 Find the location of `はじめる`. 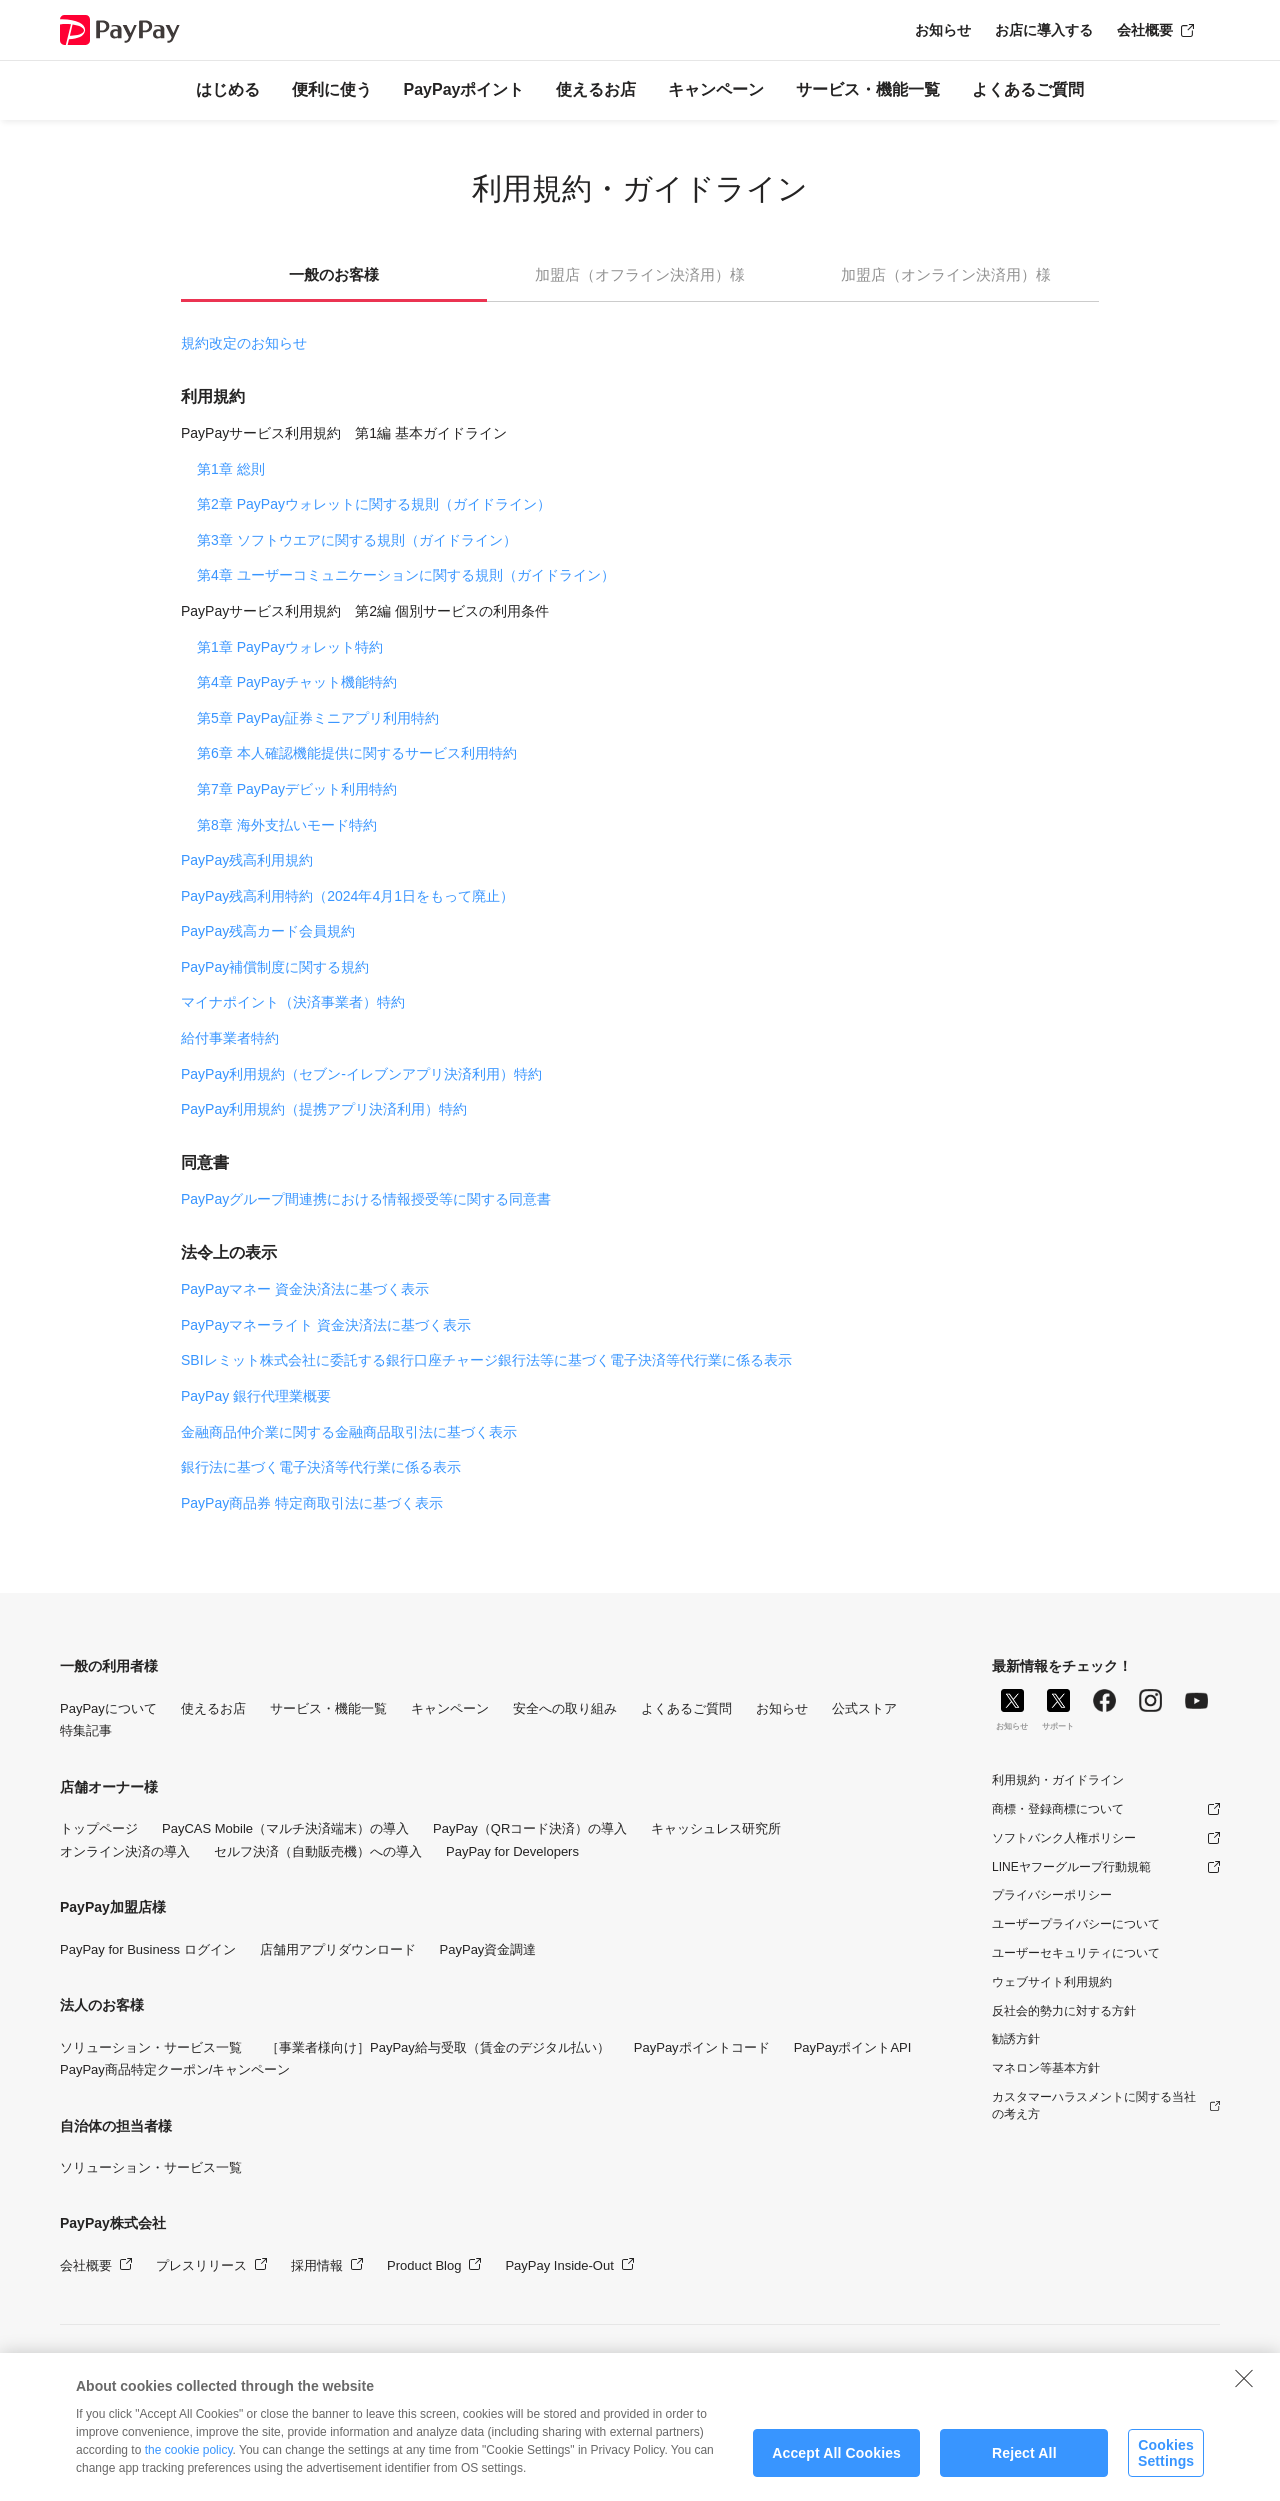

はじめる is located at coordinates (228, 89).